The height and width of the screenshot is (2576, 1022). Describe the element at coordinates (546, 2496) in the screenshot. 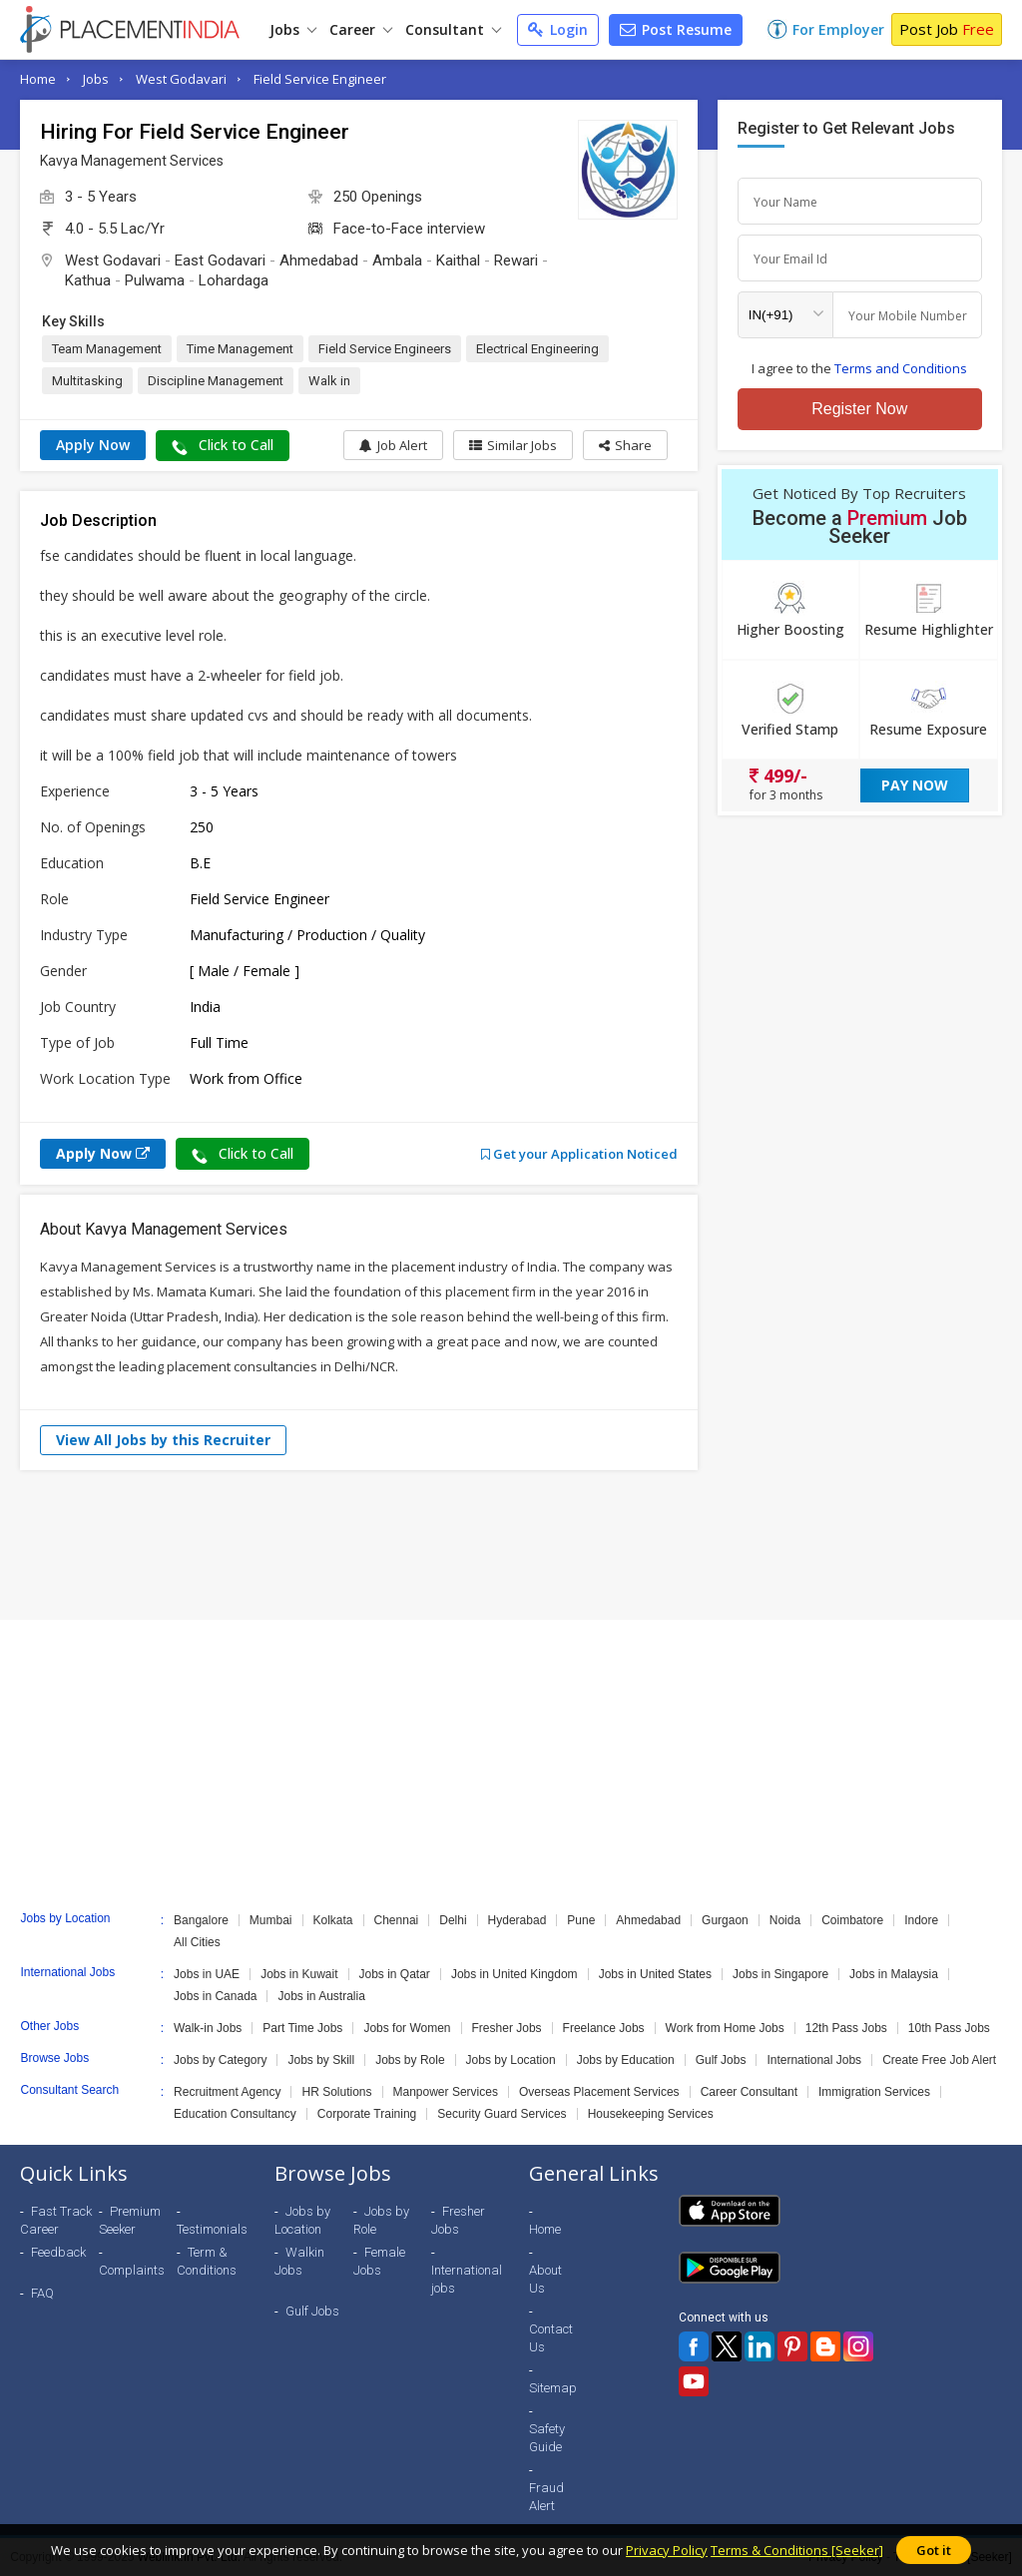

I see `Fraud Alert` at that location.